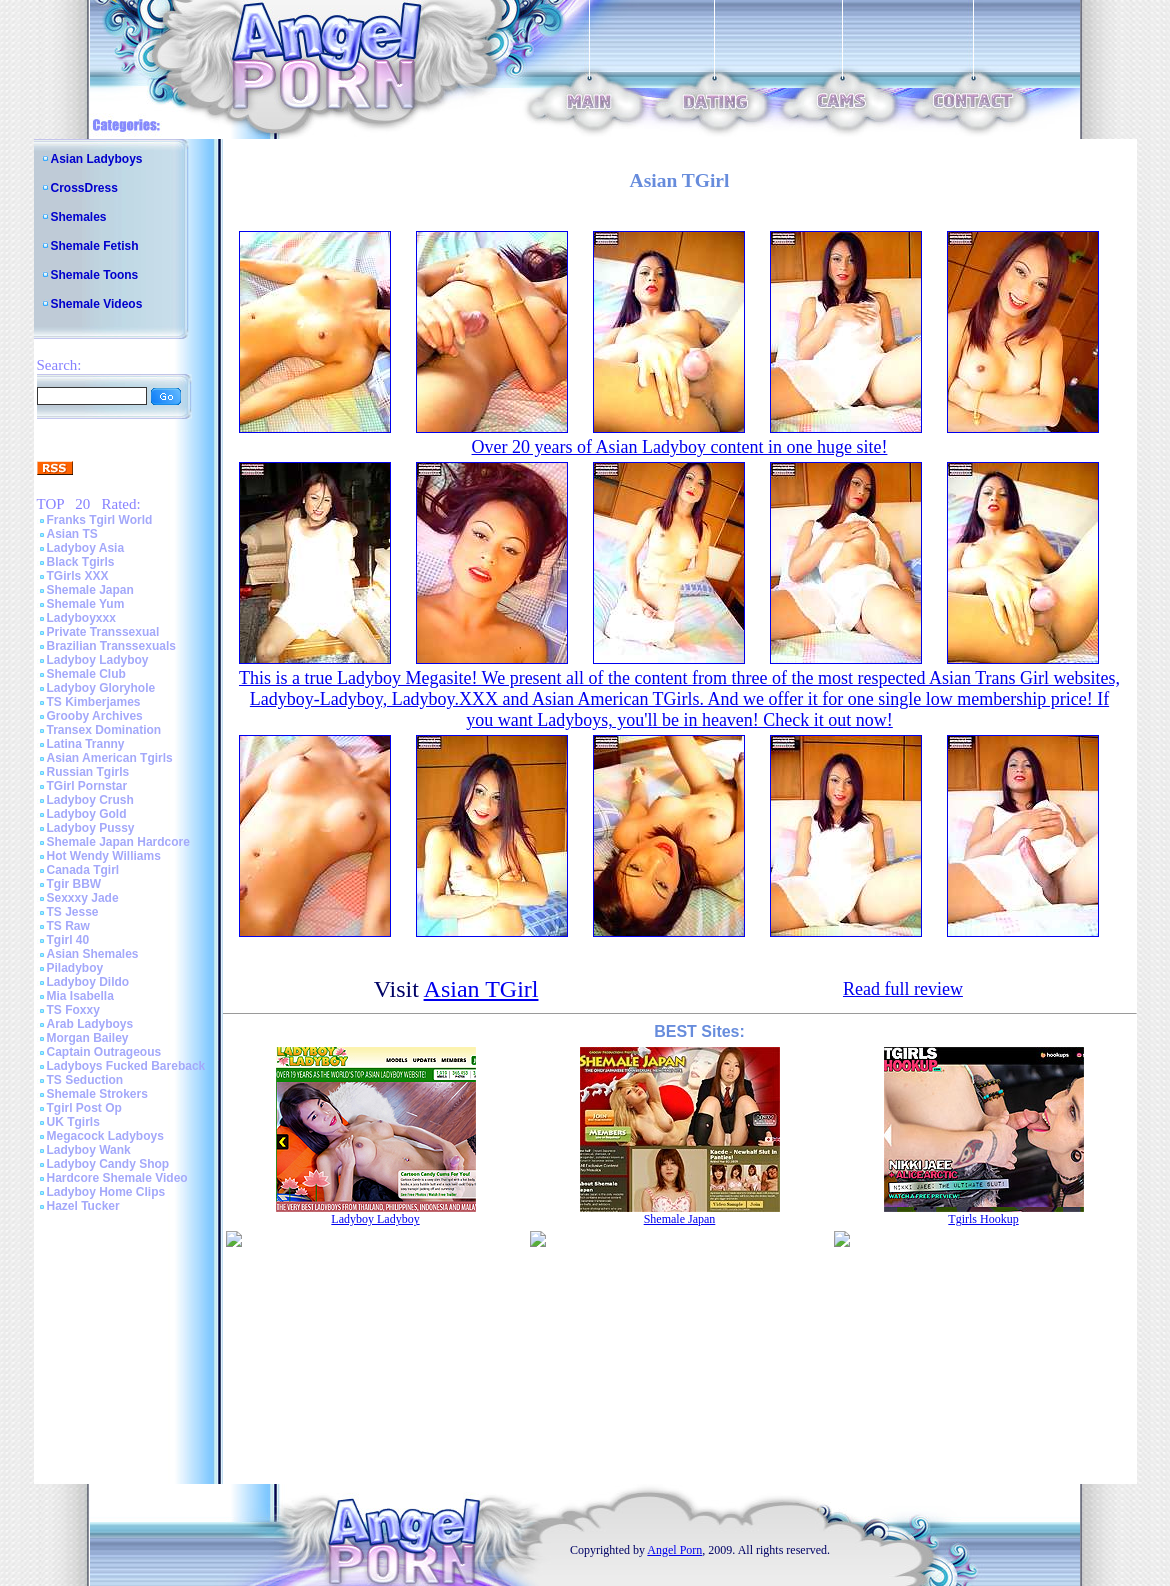  Describe the element at coordinates (903, 989) in the screenshot. I see `Read full review` at that location.